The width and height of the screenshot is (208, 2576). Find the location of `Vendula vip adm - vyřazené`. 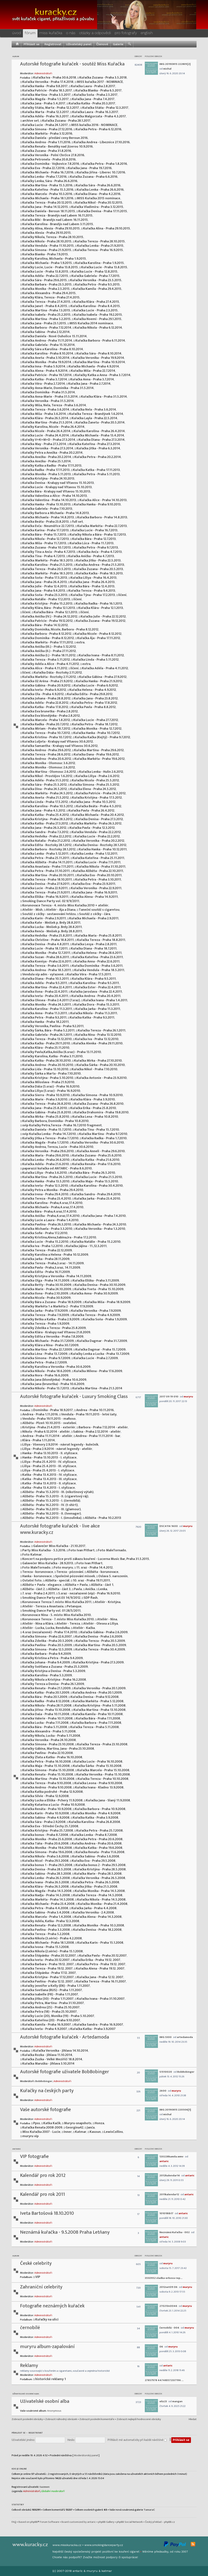

Vendula vip adm - vyřazené is located at coordinates (43, 974).